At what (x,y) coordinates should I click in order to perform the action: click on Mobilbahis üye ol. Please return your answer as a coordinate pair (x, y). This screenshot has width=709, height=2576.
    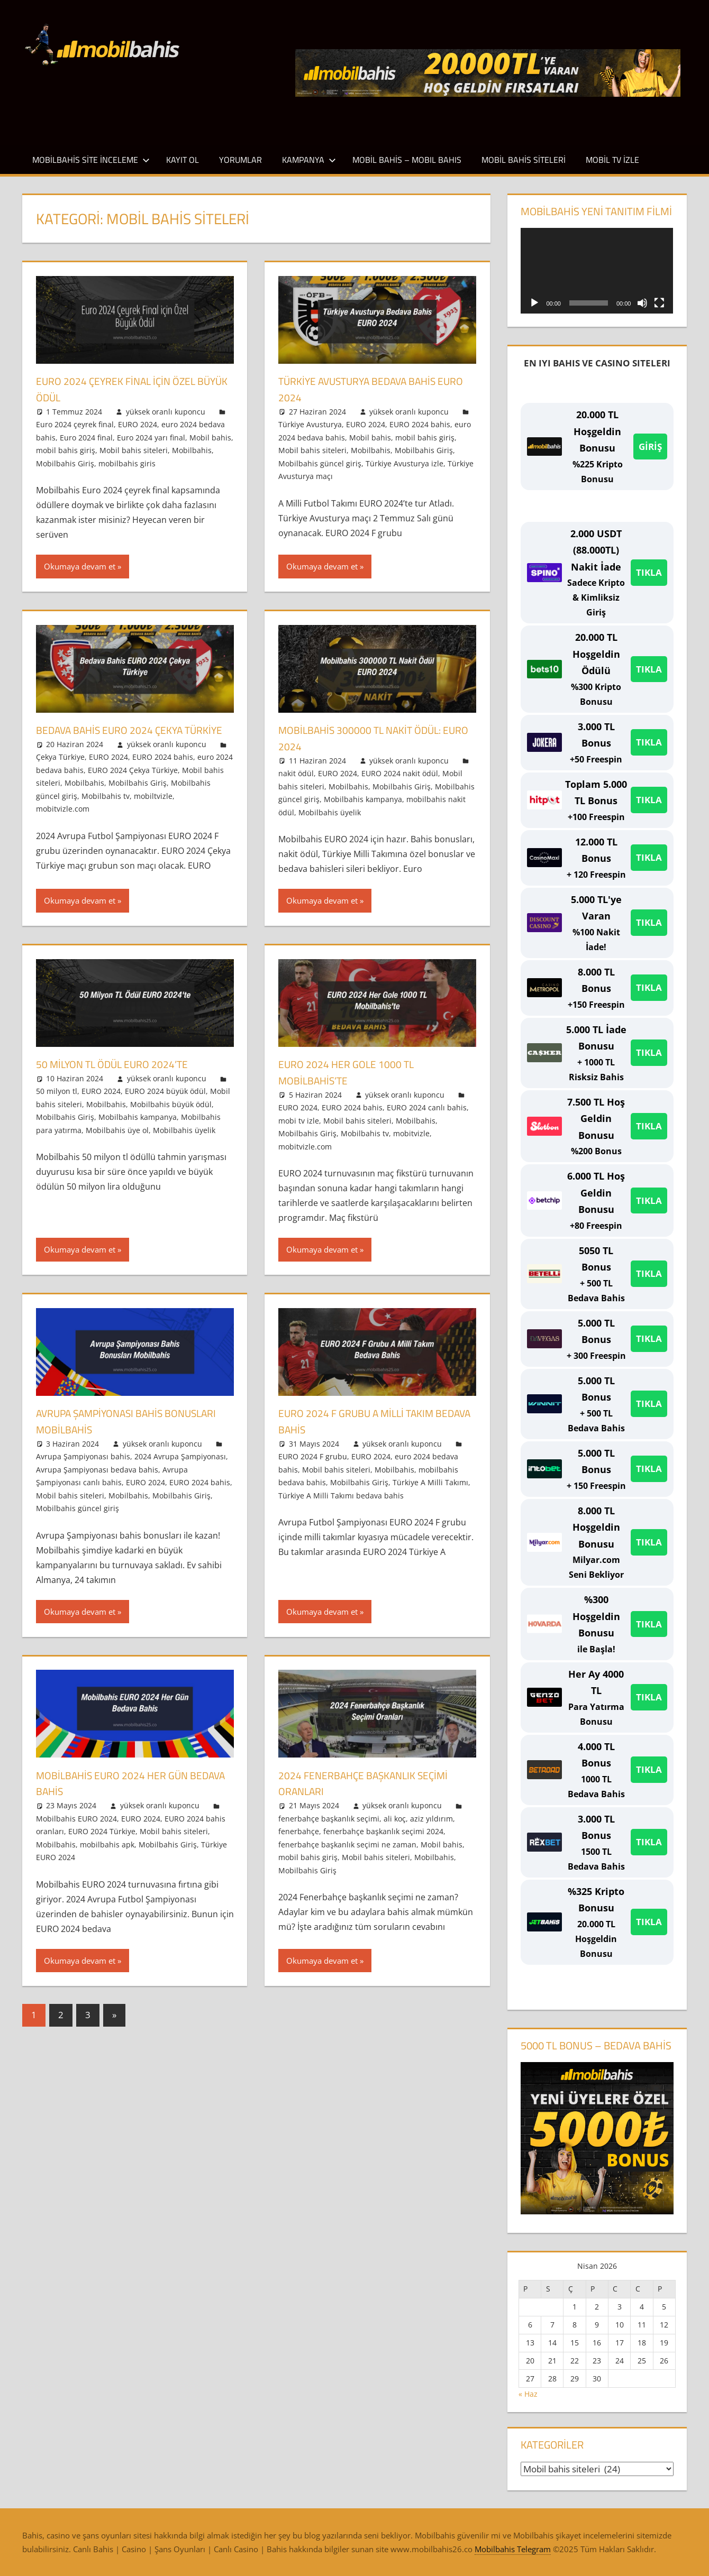
    Looking at the image, I should click on (117, 1143).